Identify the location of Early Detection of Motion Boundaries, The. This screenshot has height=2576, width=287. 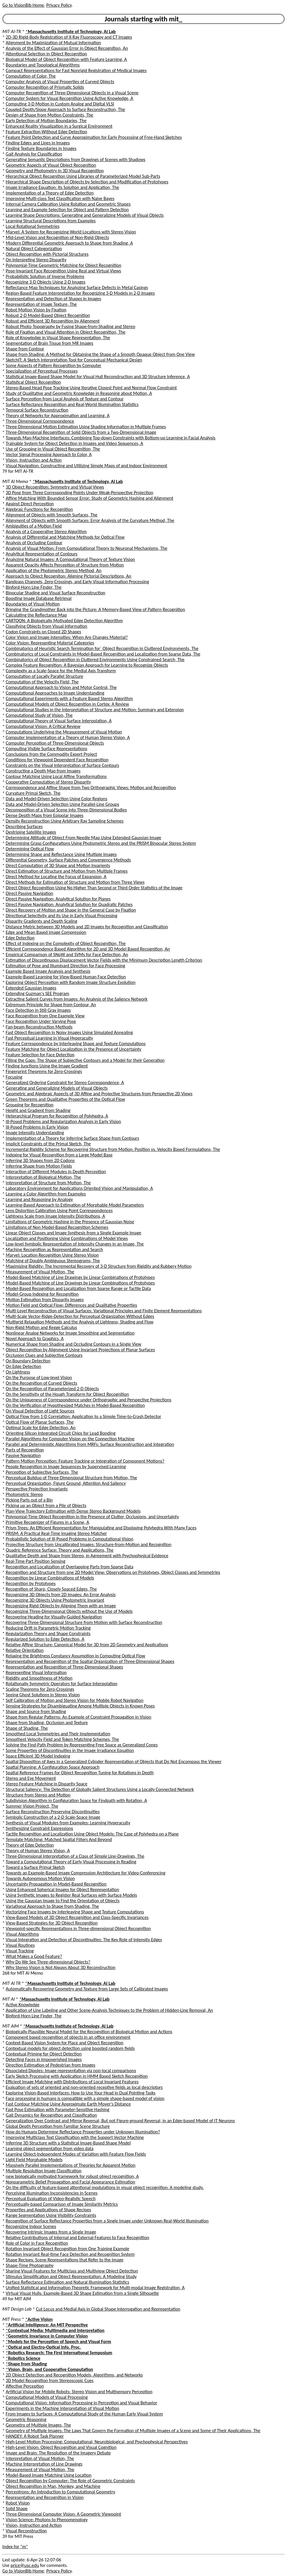
(46, 120).